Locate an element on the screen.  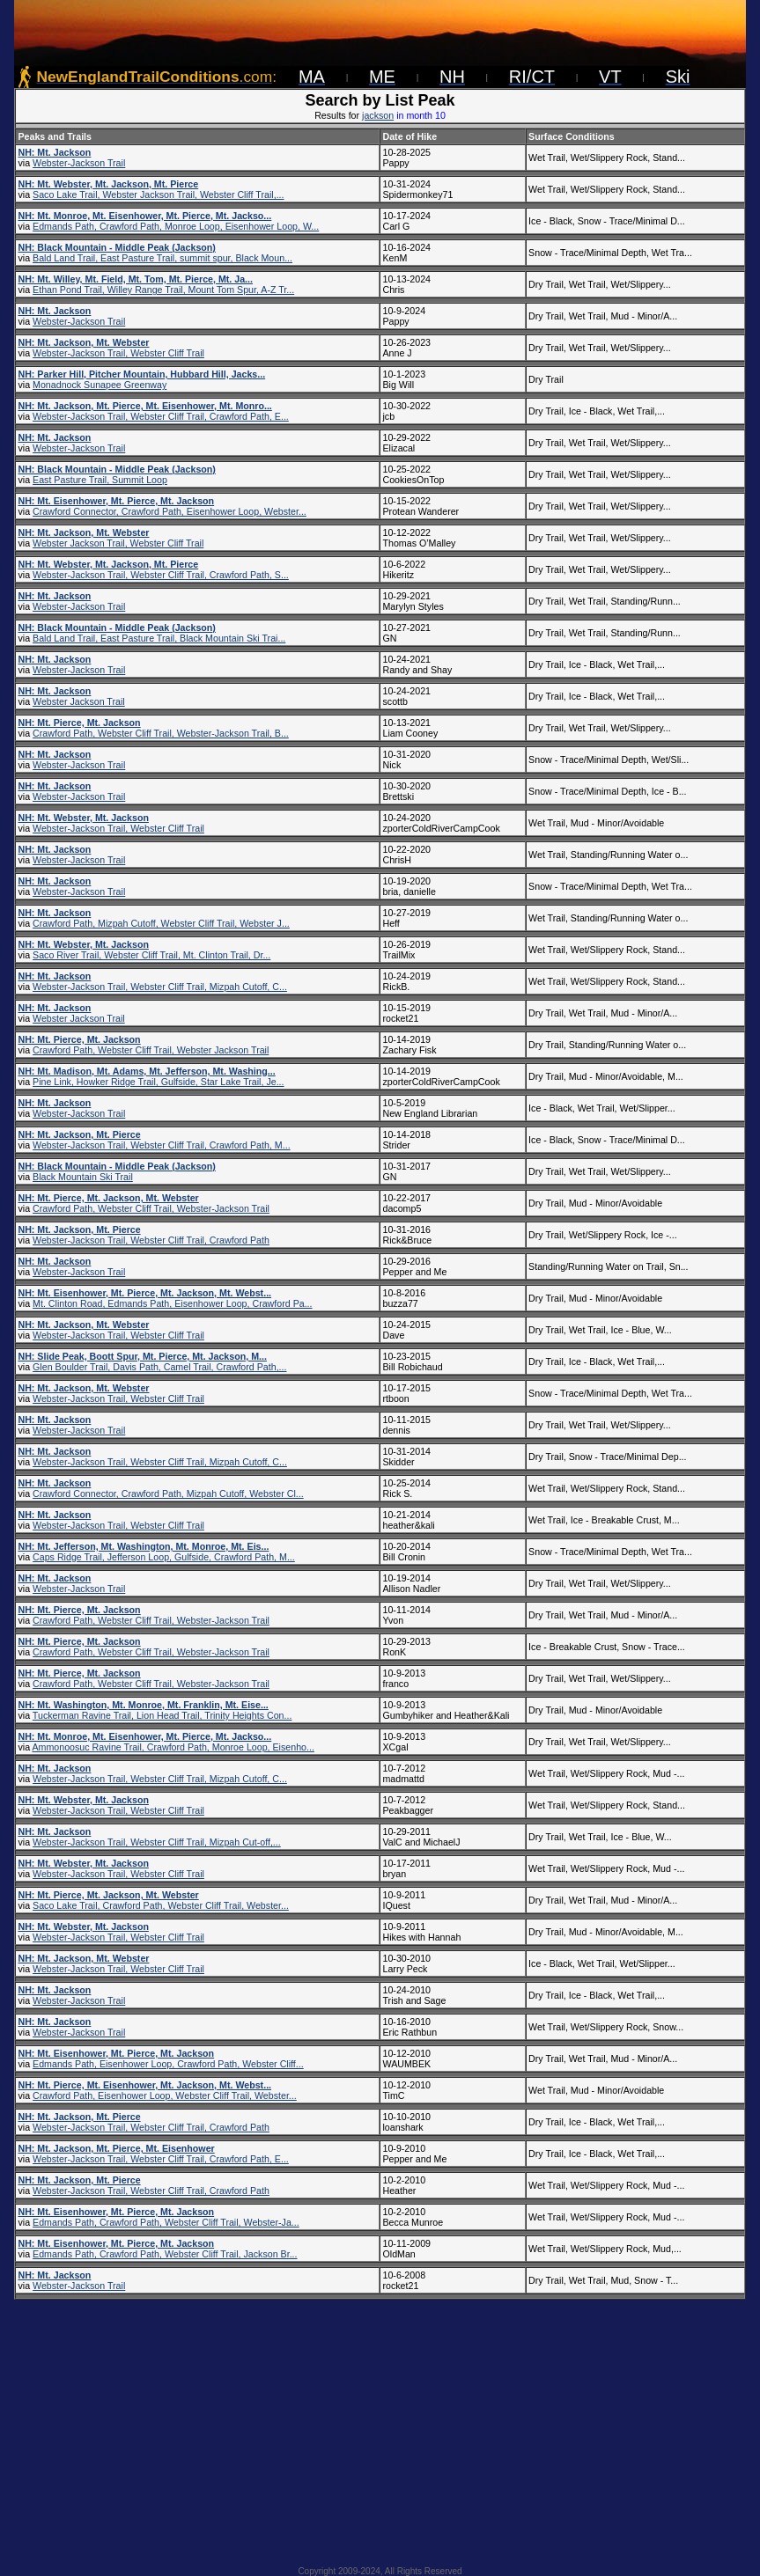
Glen Boulder Trail, Davis Path, Camel Trail, Crawford Path,... is located at coordinates (159, 1366).